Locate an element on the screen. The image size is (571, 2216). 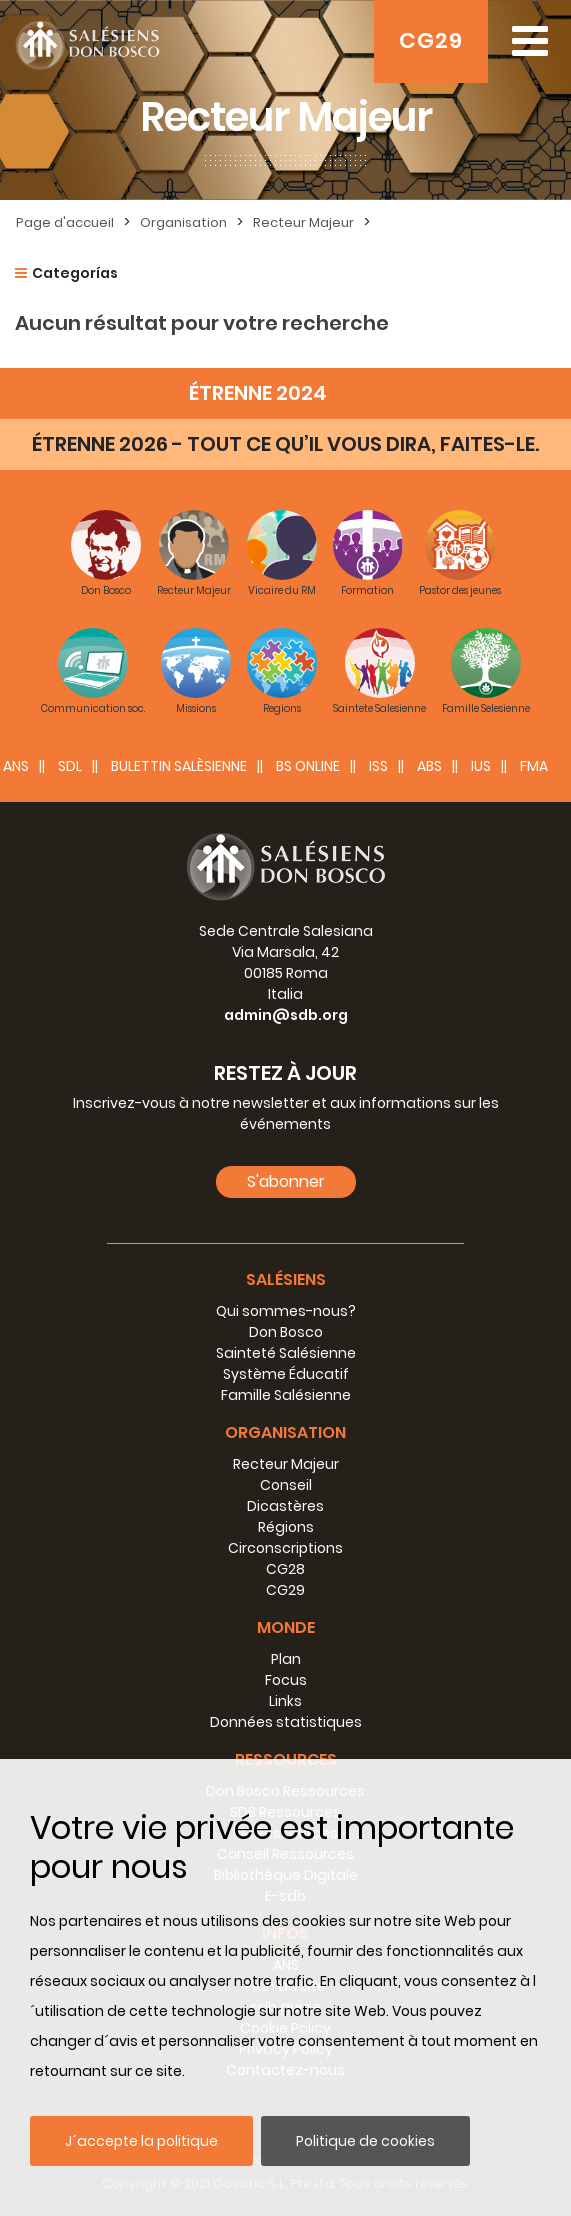
Famille Salésienne is located at coordinates (286, 1395).